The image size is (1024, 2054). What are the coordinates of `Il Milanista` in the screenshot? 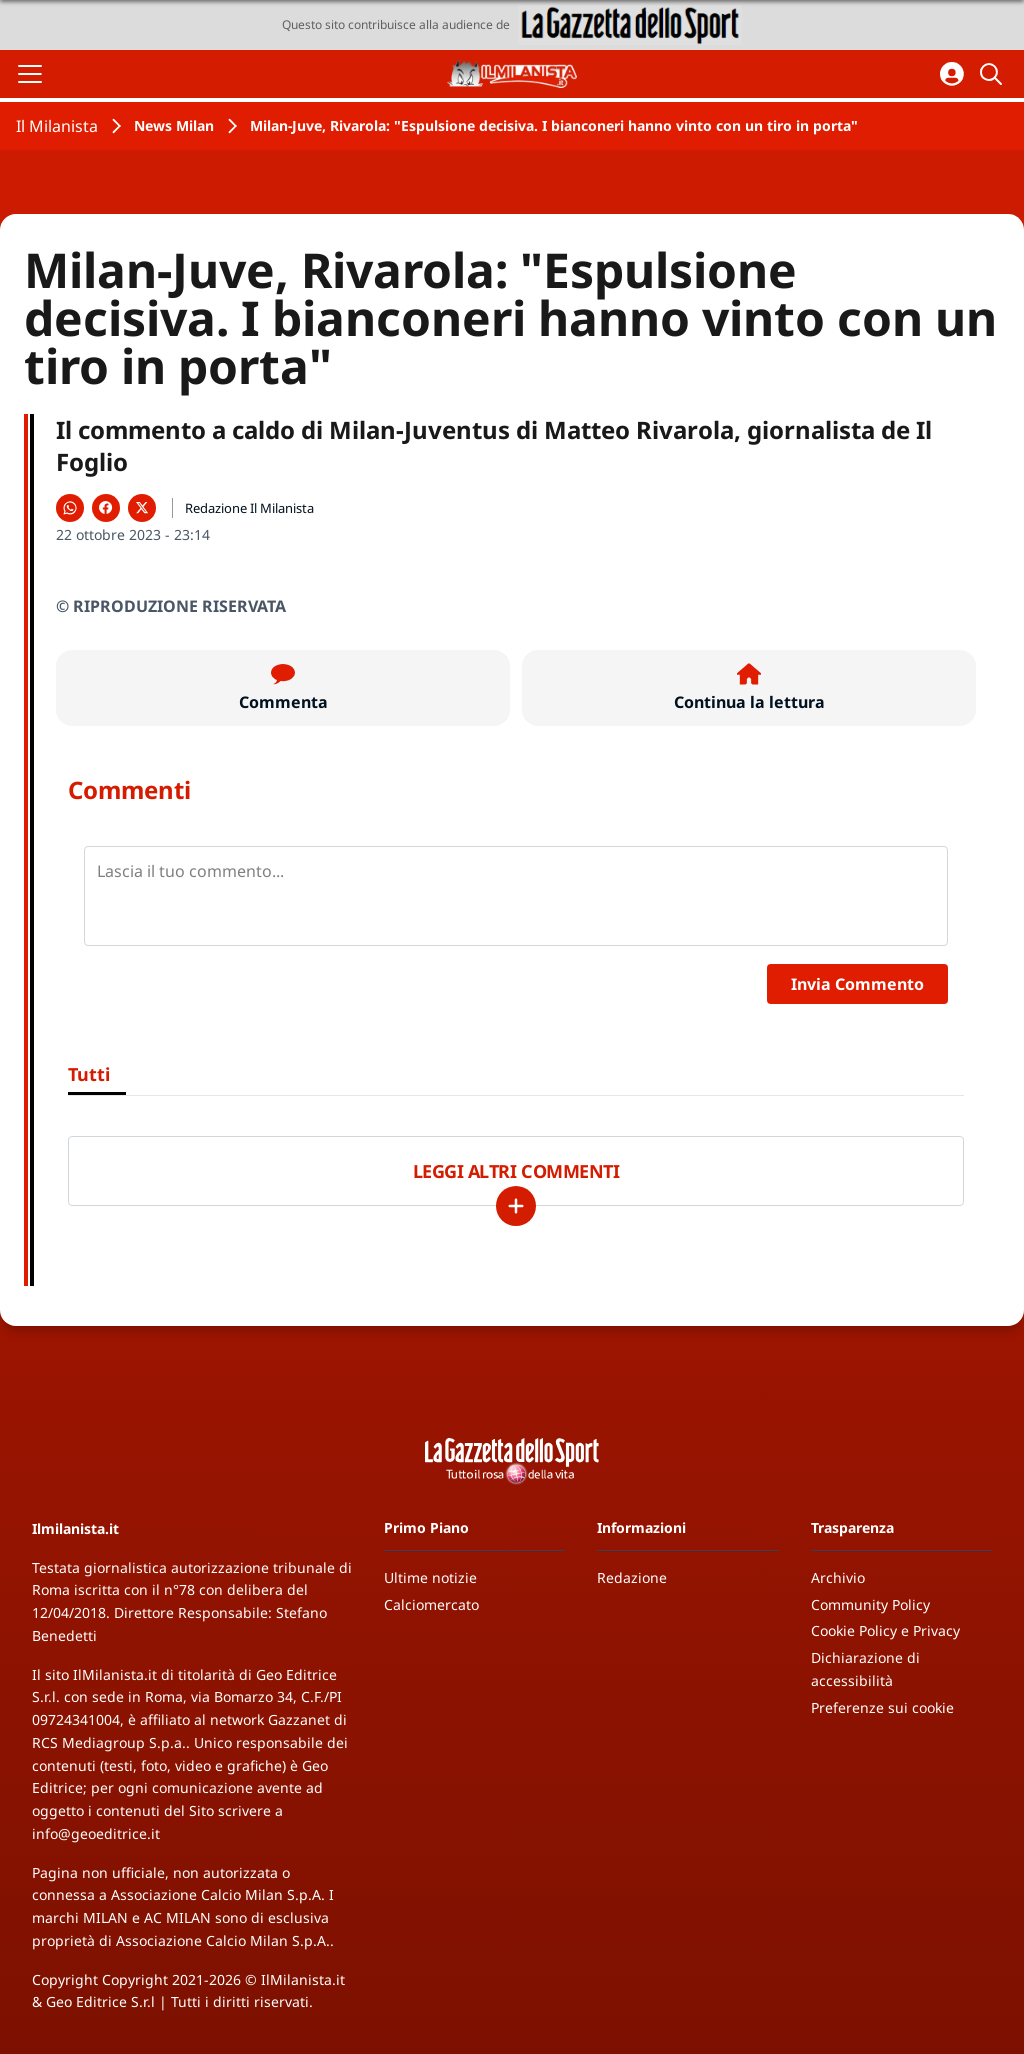 It's located at (57, 126).